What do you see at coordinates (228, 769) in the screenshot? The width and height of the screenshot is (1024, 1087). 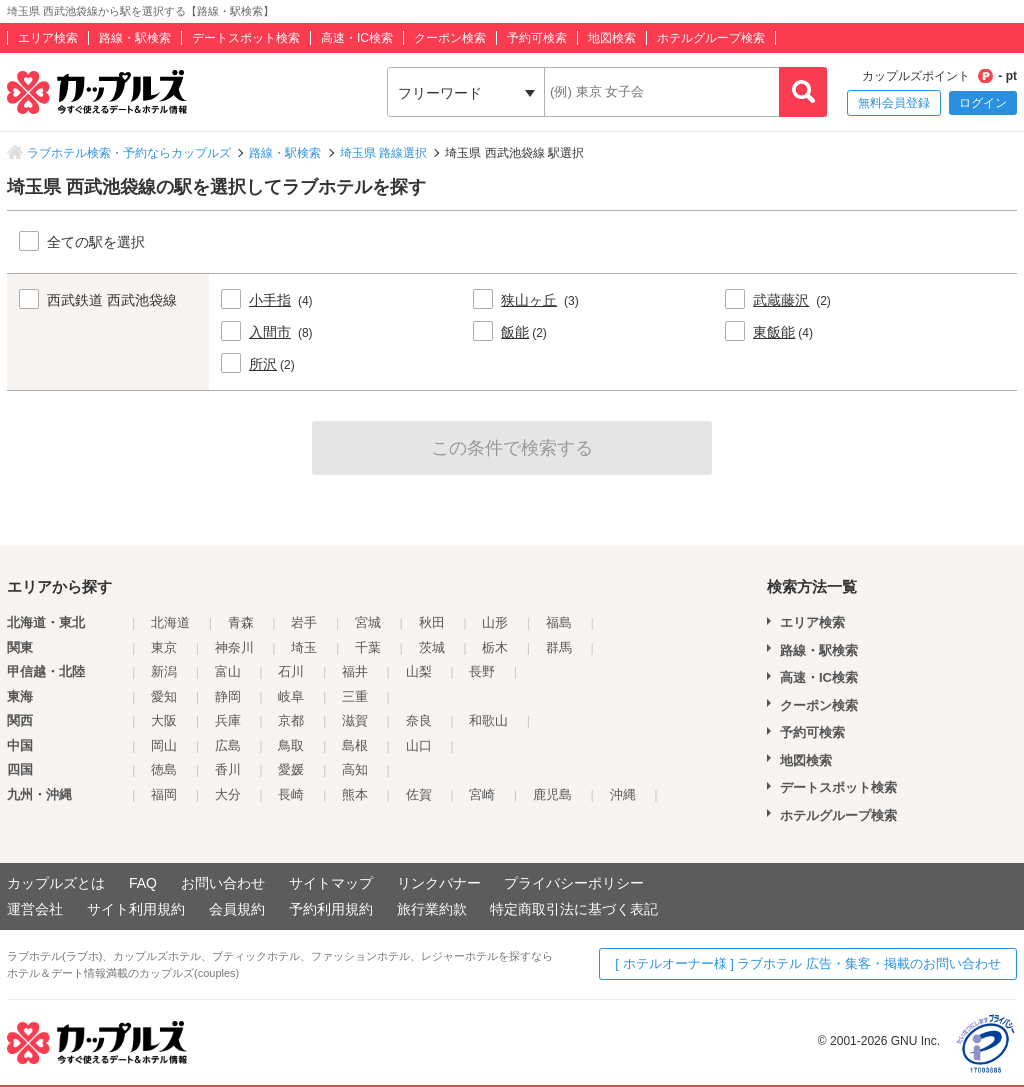 I see `香川` at bounding box center [228, 769].